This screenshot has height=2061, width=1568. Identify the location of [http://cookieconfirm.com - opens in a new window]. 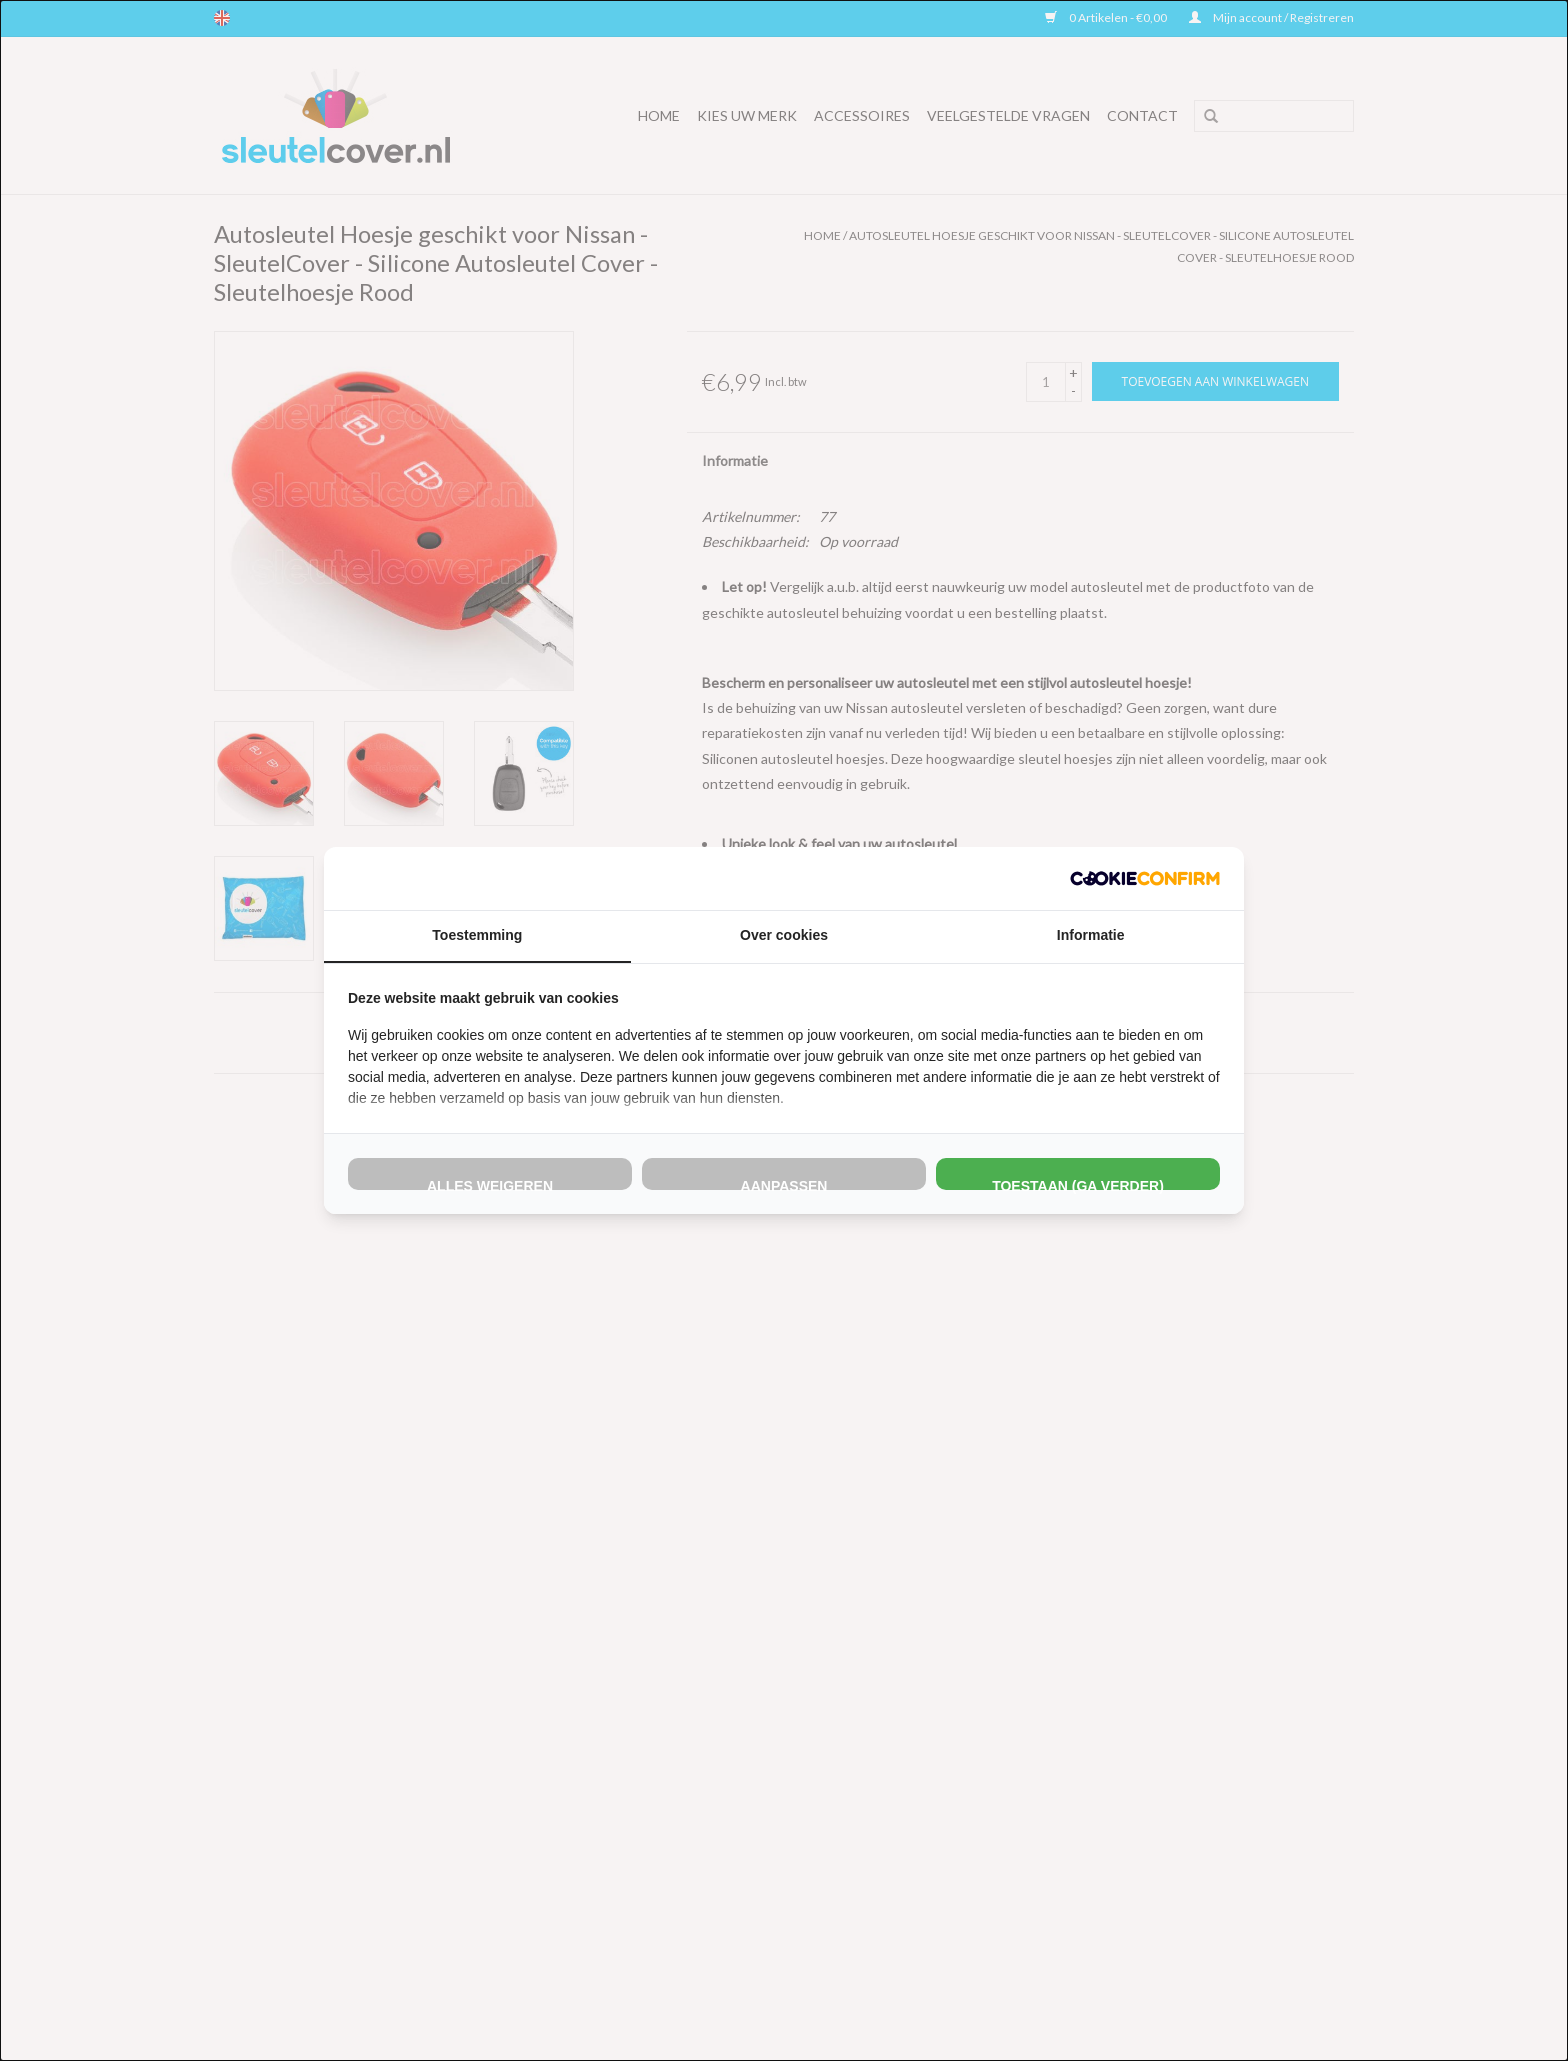
(1145, 878).